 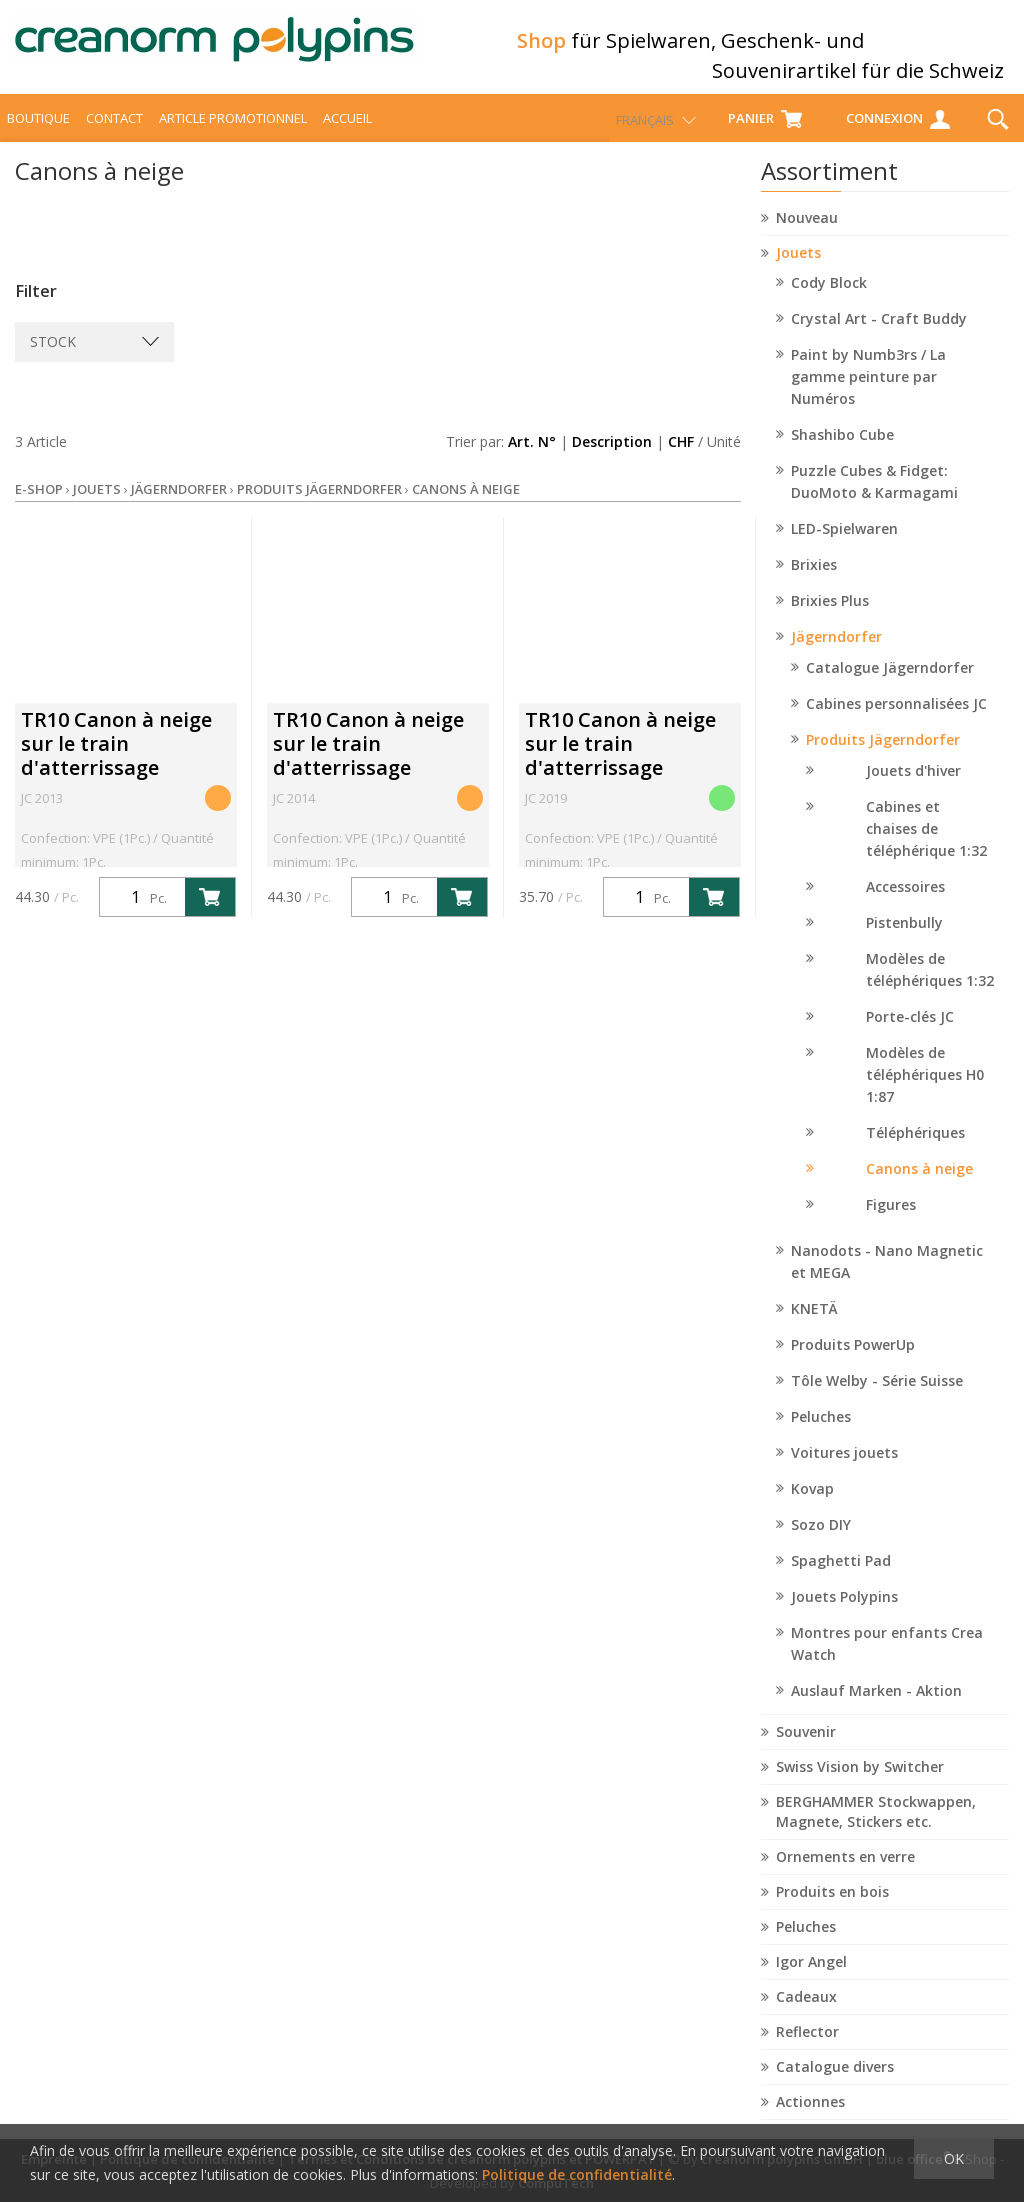 What do you see at coordinates (860, 1784) in the screenshot?
I see `Swiss Vision by Switcher` at bounding box center [860, 1784].